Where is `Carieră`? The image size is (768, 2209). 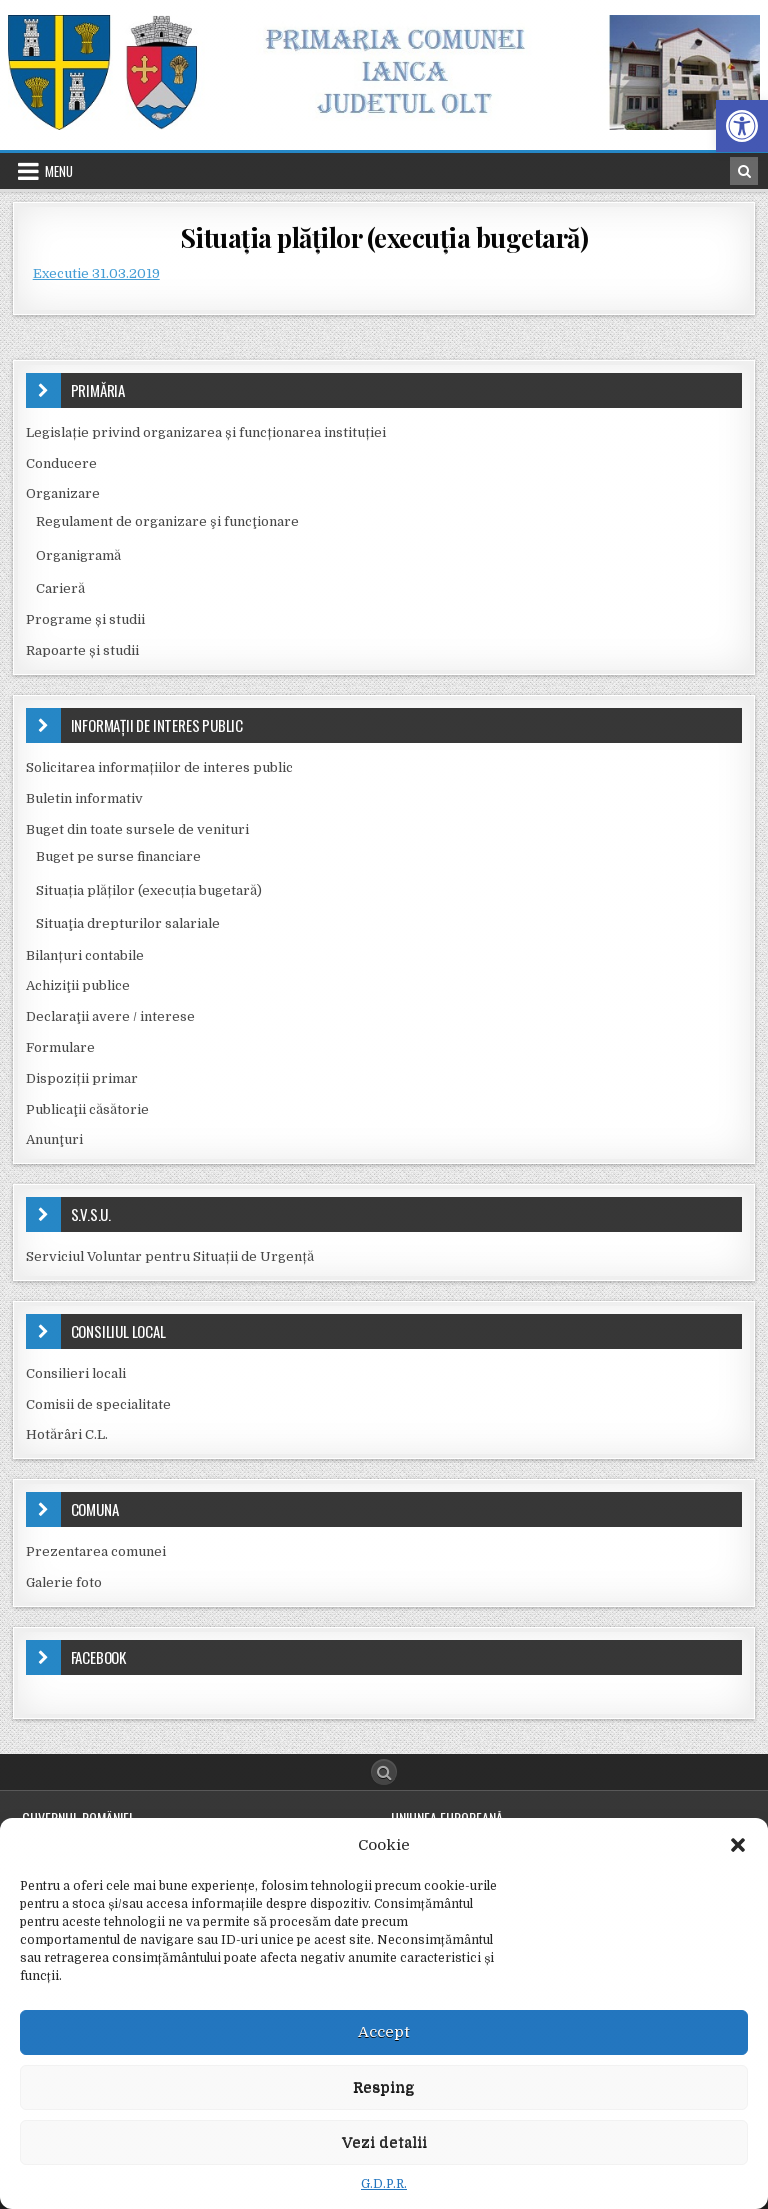
Carieră is located at coordinates (60, 588).